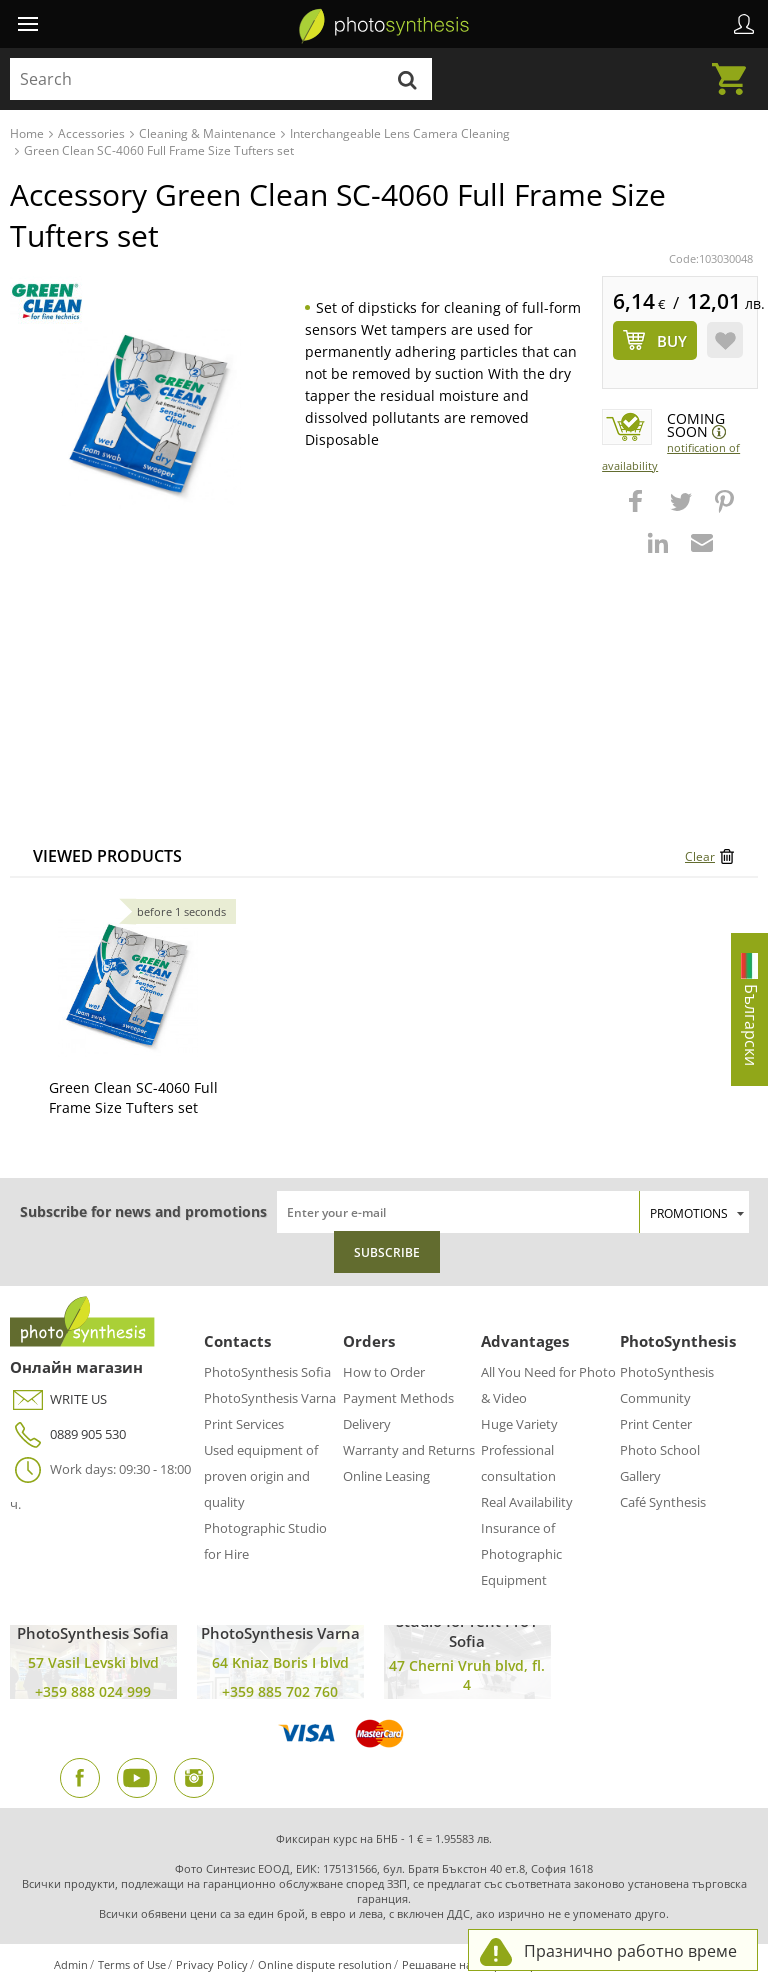  I want to click on Huge Variety, so click(519, 1424).